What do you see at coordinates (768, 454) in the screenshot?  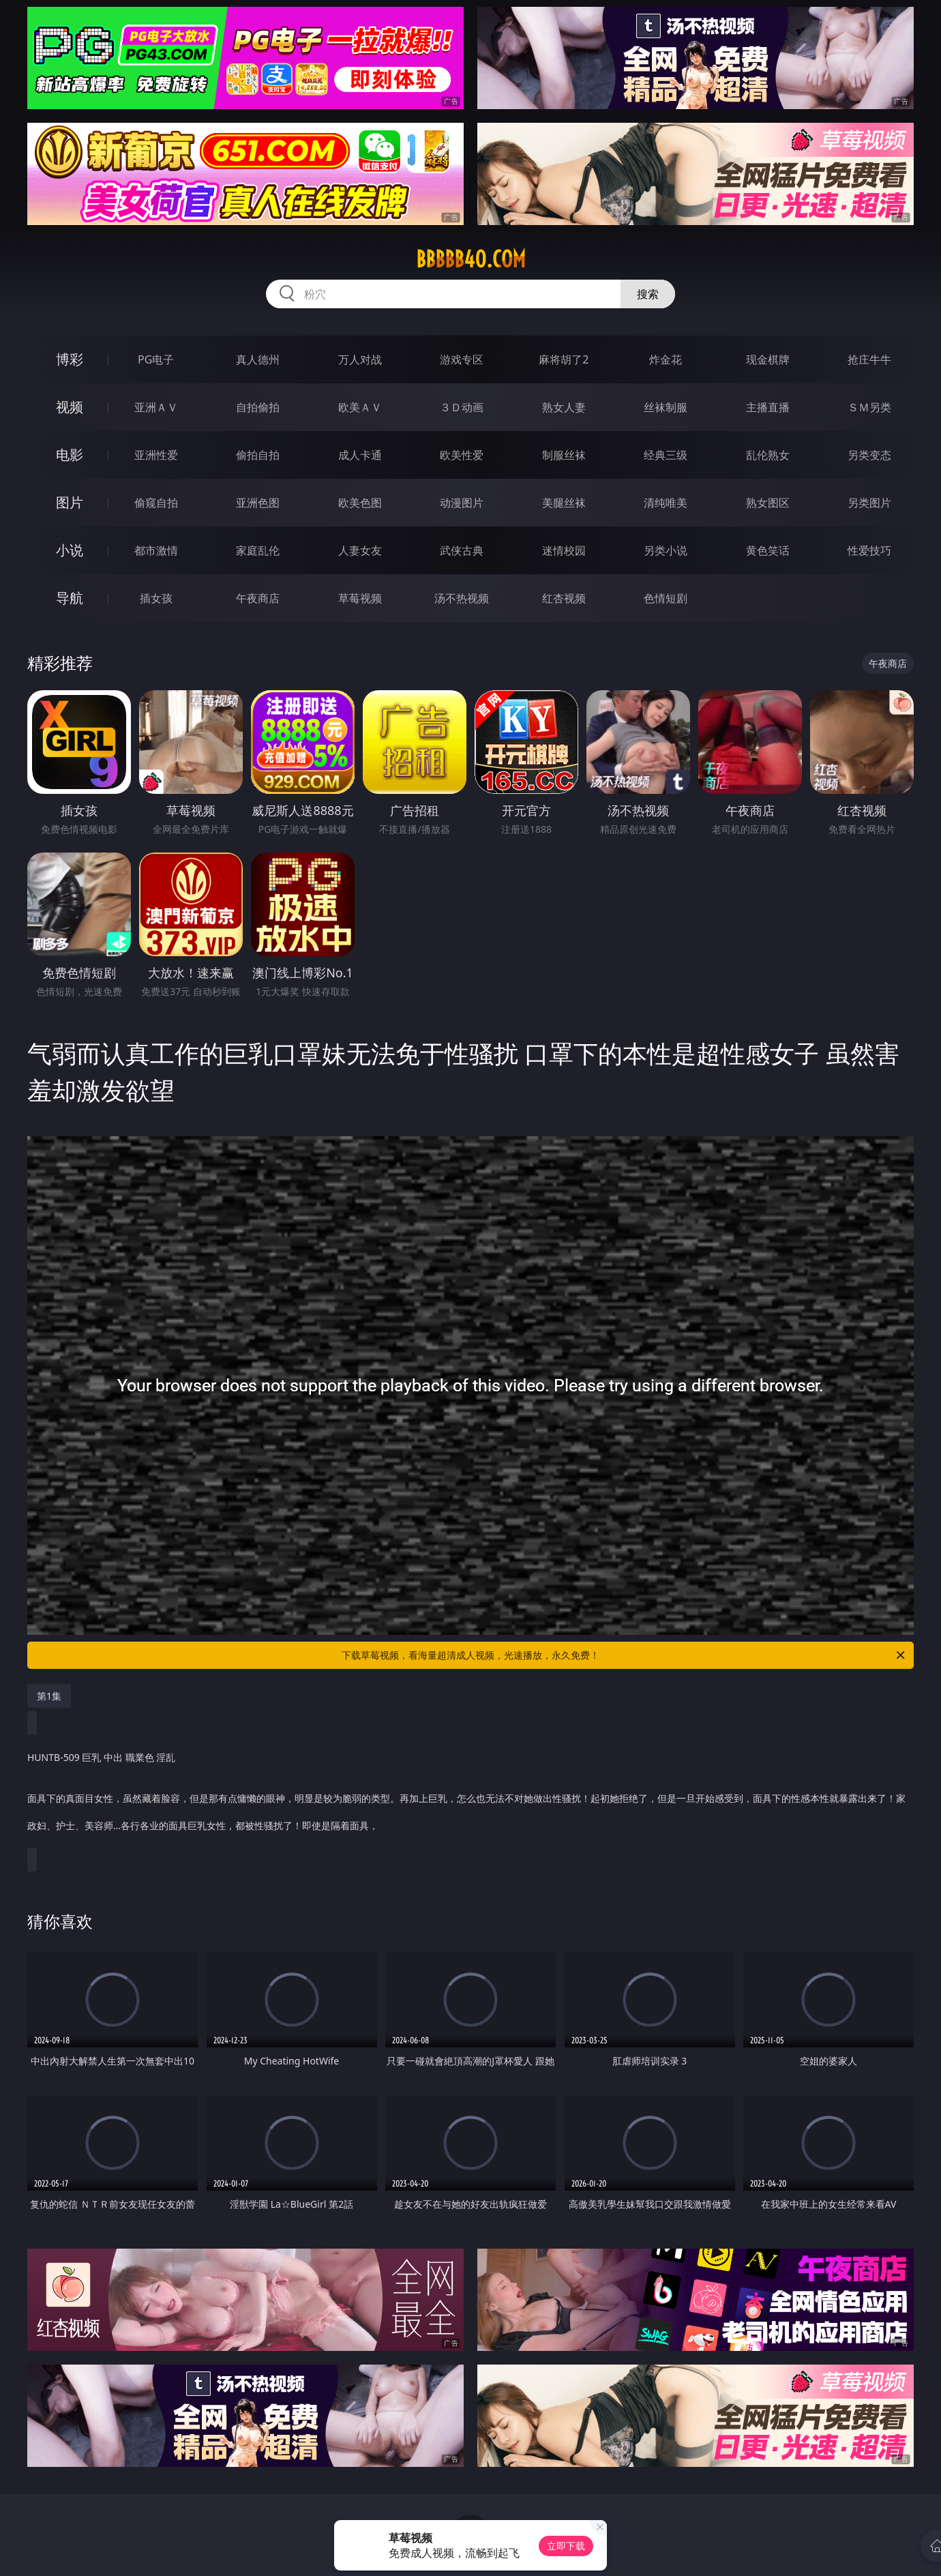 I see `乱伦熟女` at bounding box center [768, 454].